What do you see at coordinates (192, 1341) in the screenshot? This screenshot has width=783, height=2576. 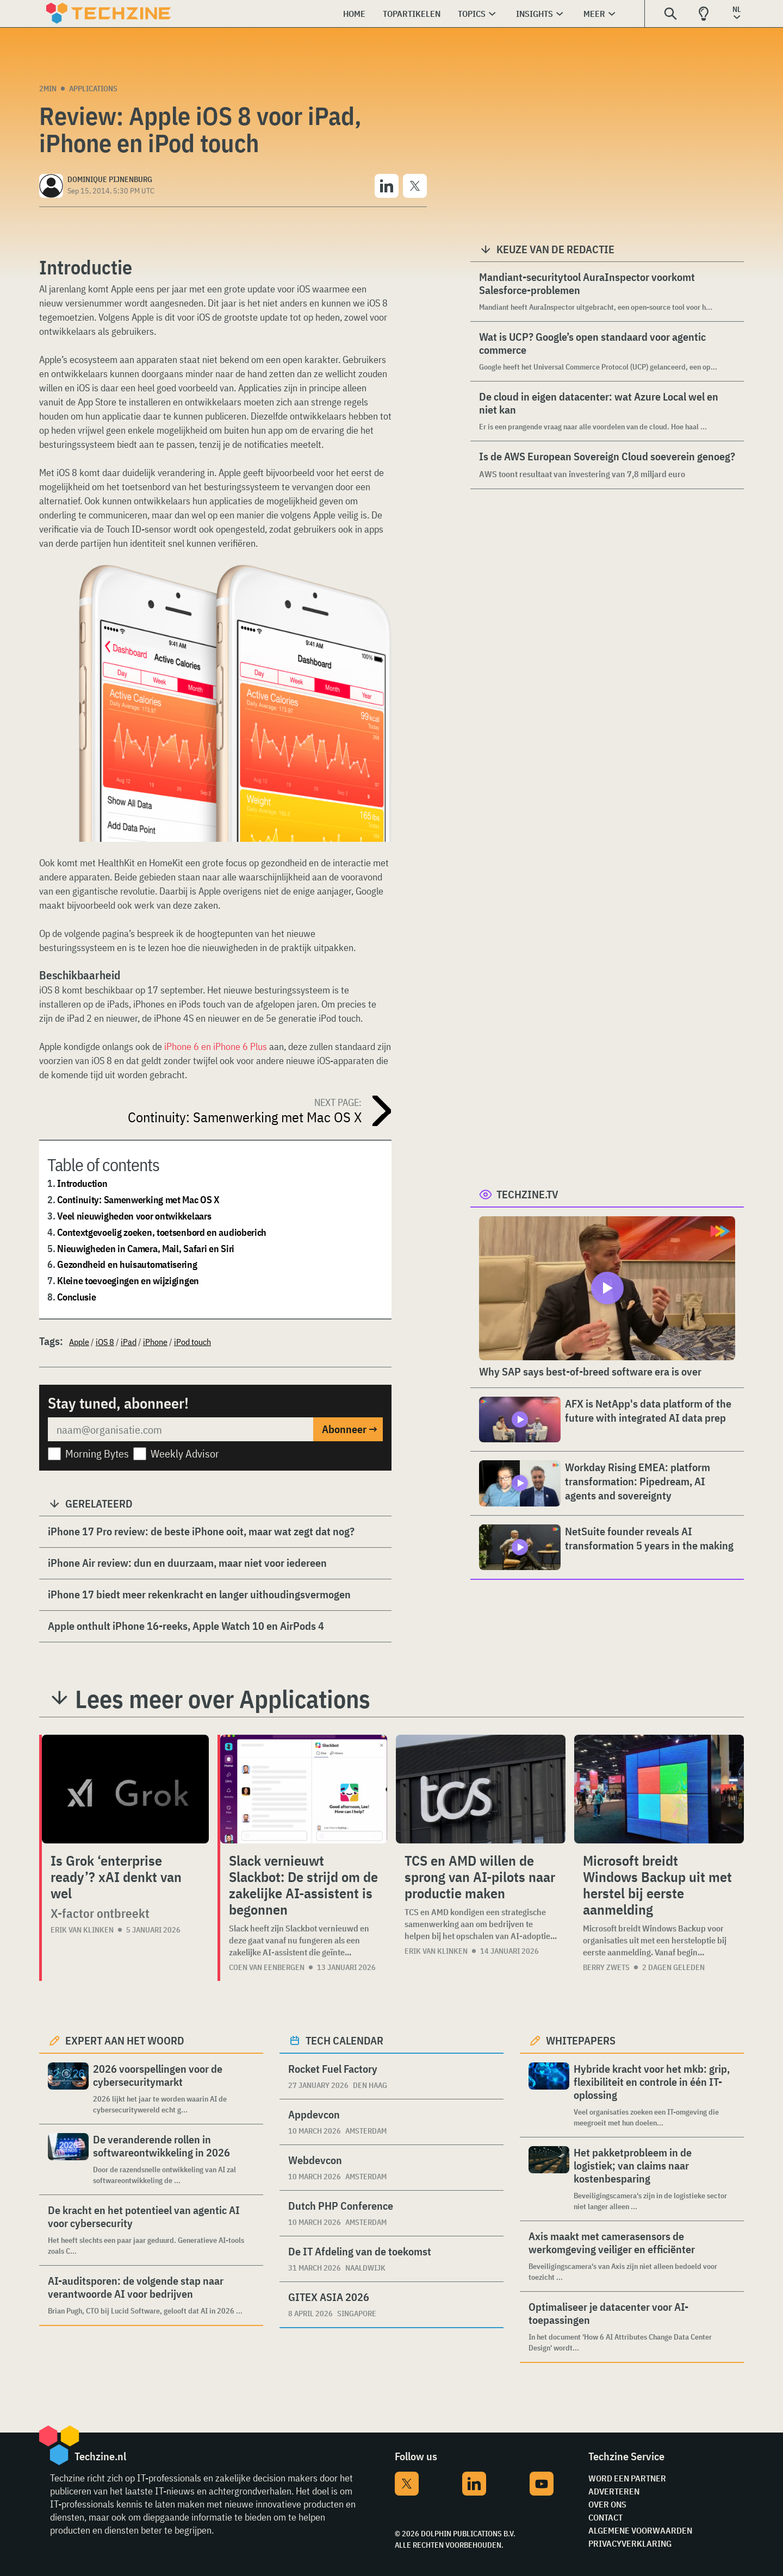 I see `iPod touch` at bounding box center [192, 1341].